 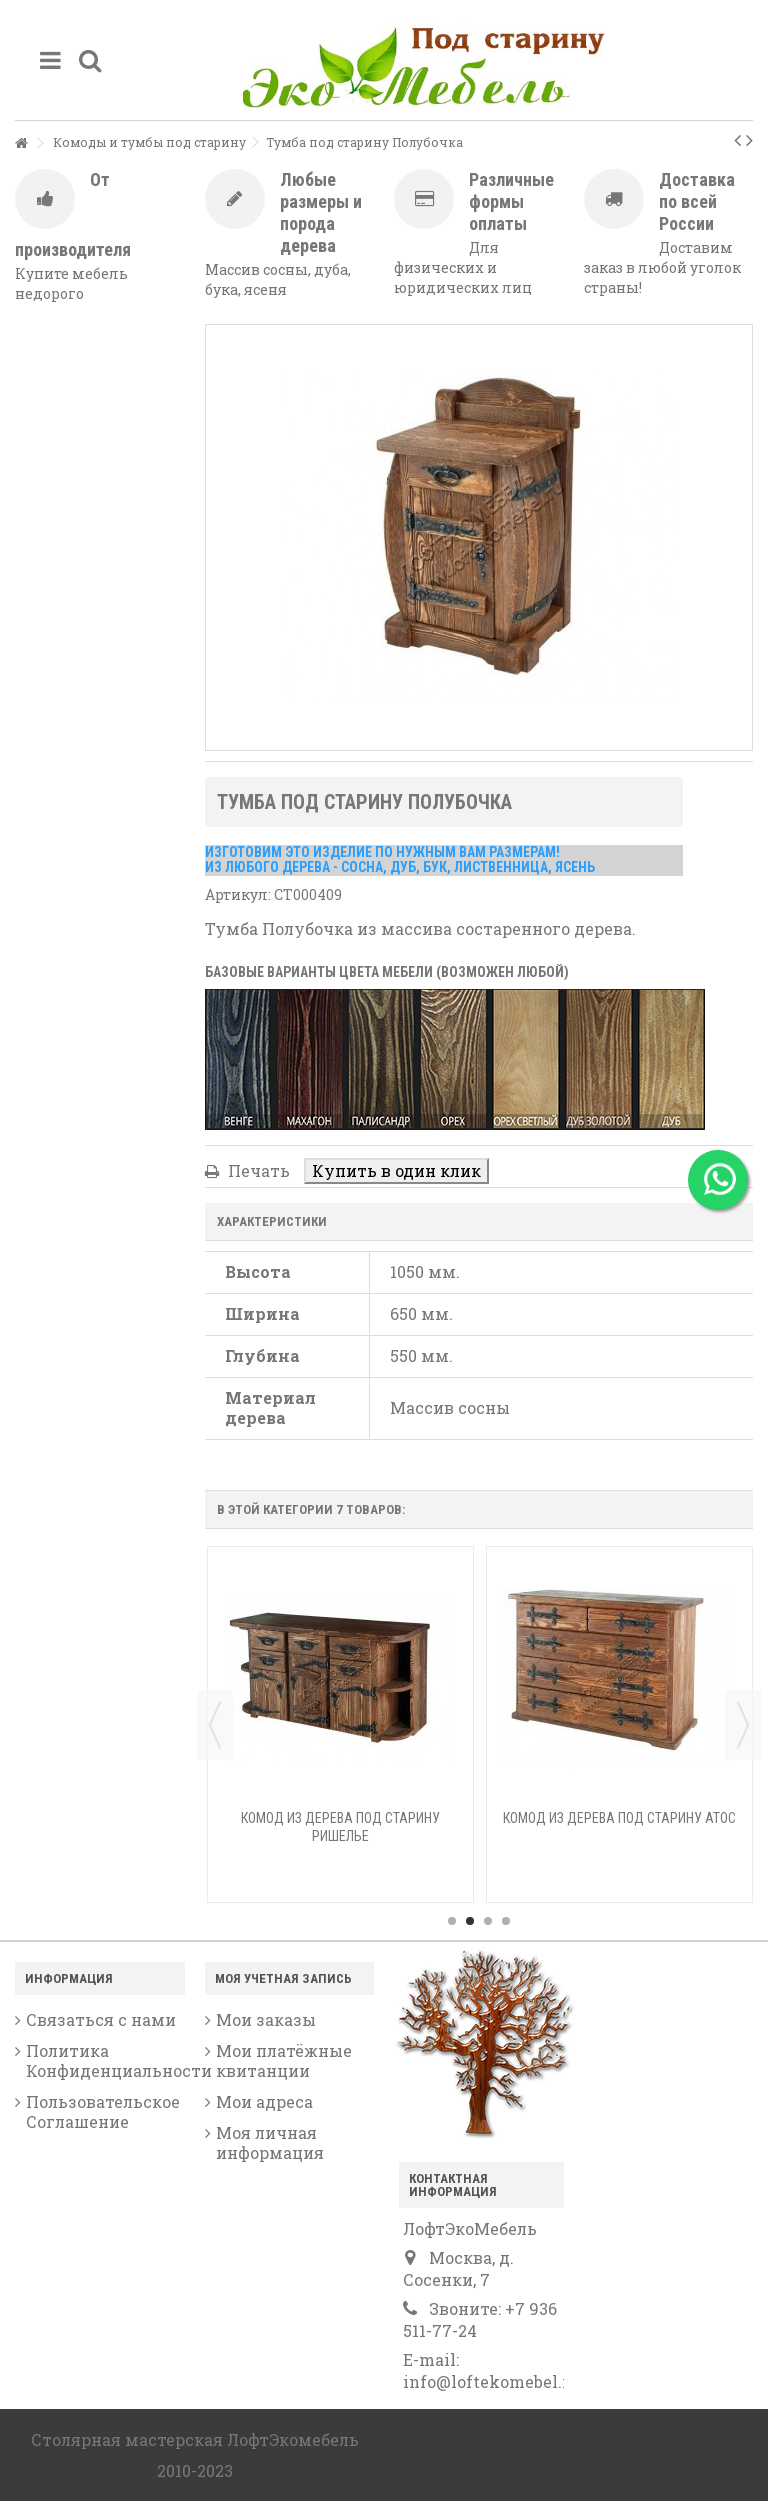 I want to click on Previous [button], so click(x=215, y=1725).